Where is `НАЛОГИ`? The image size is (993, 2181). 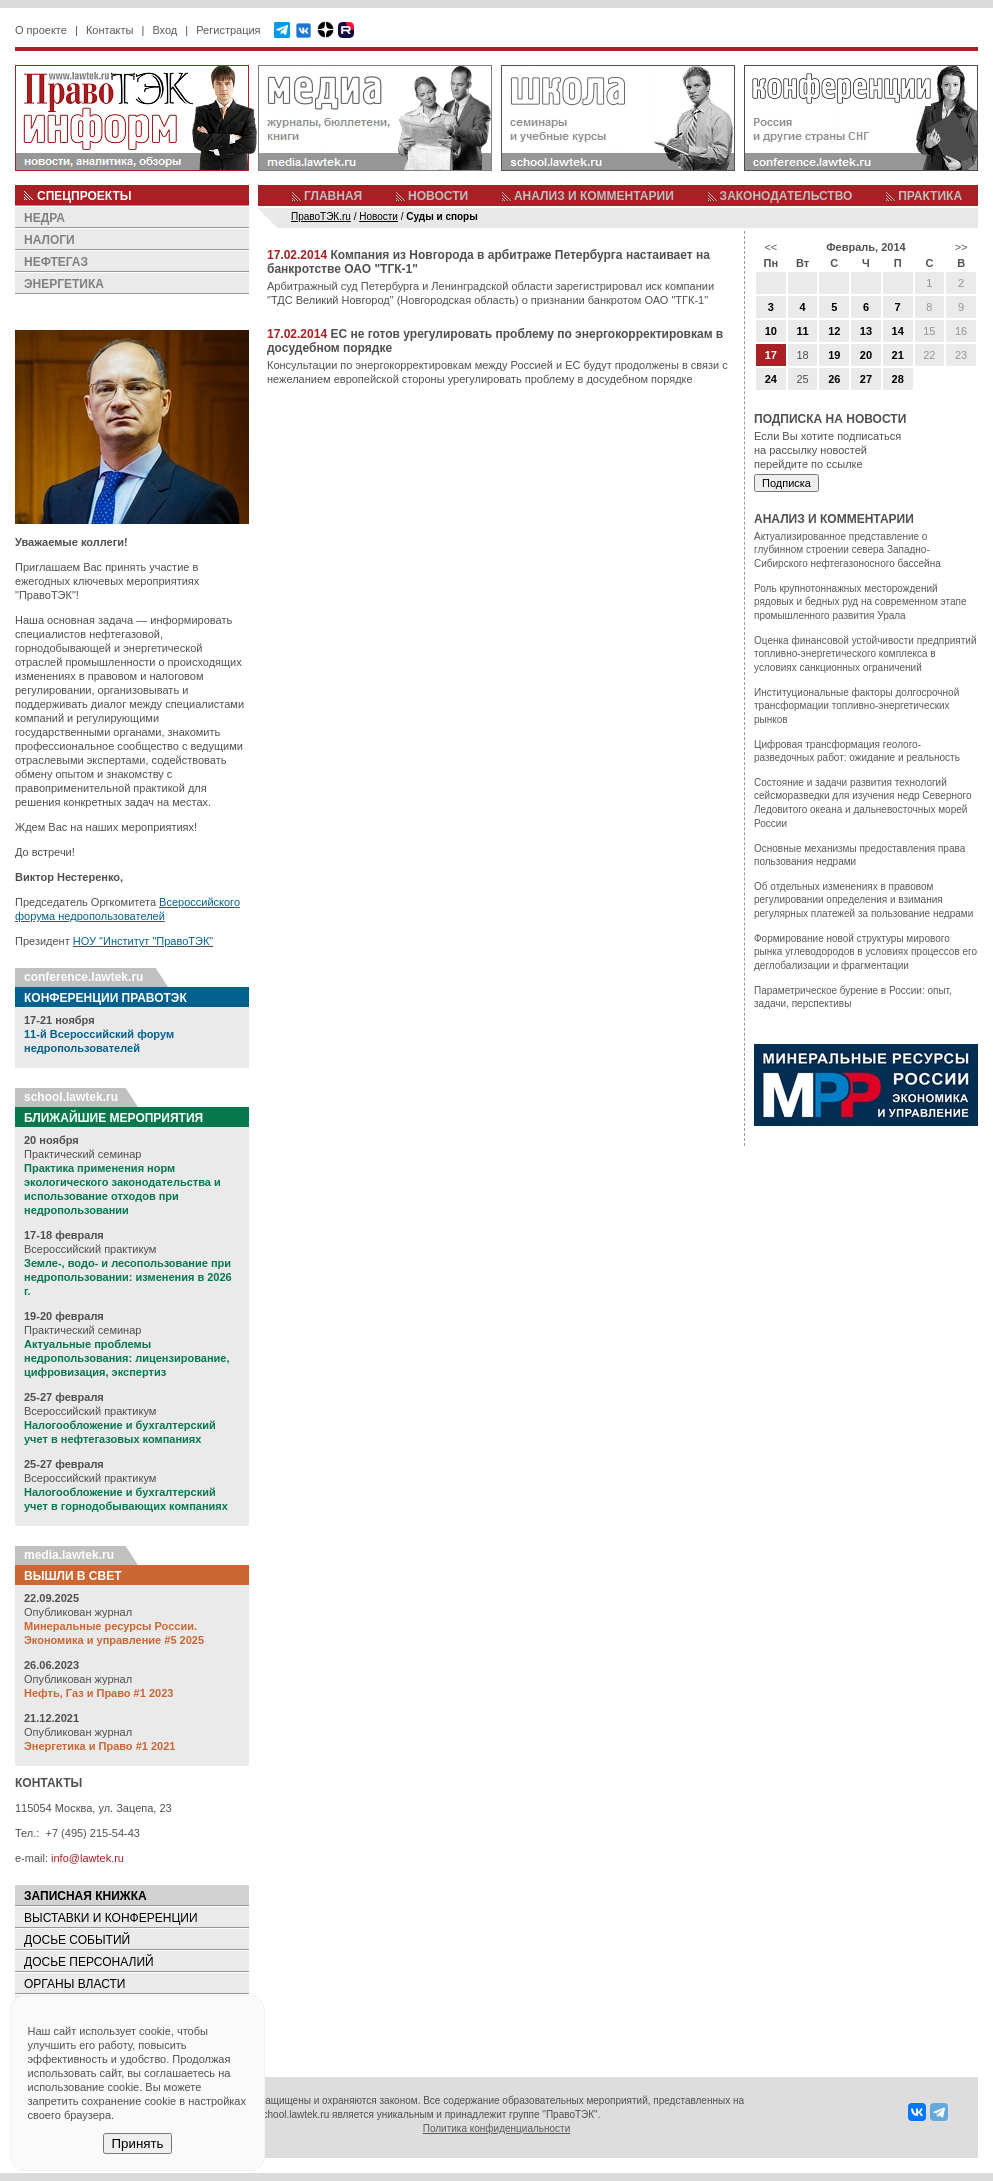 НАЛОГИ is located at coordinates (49, 240).